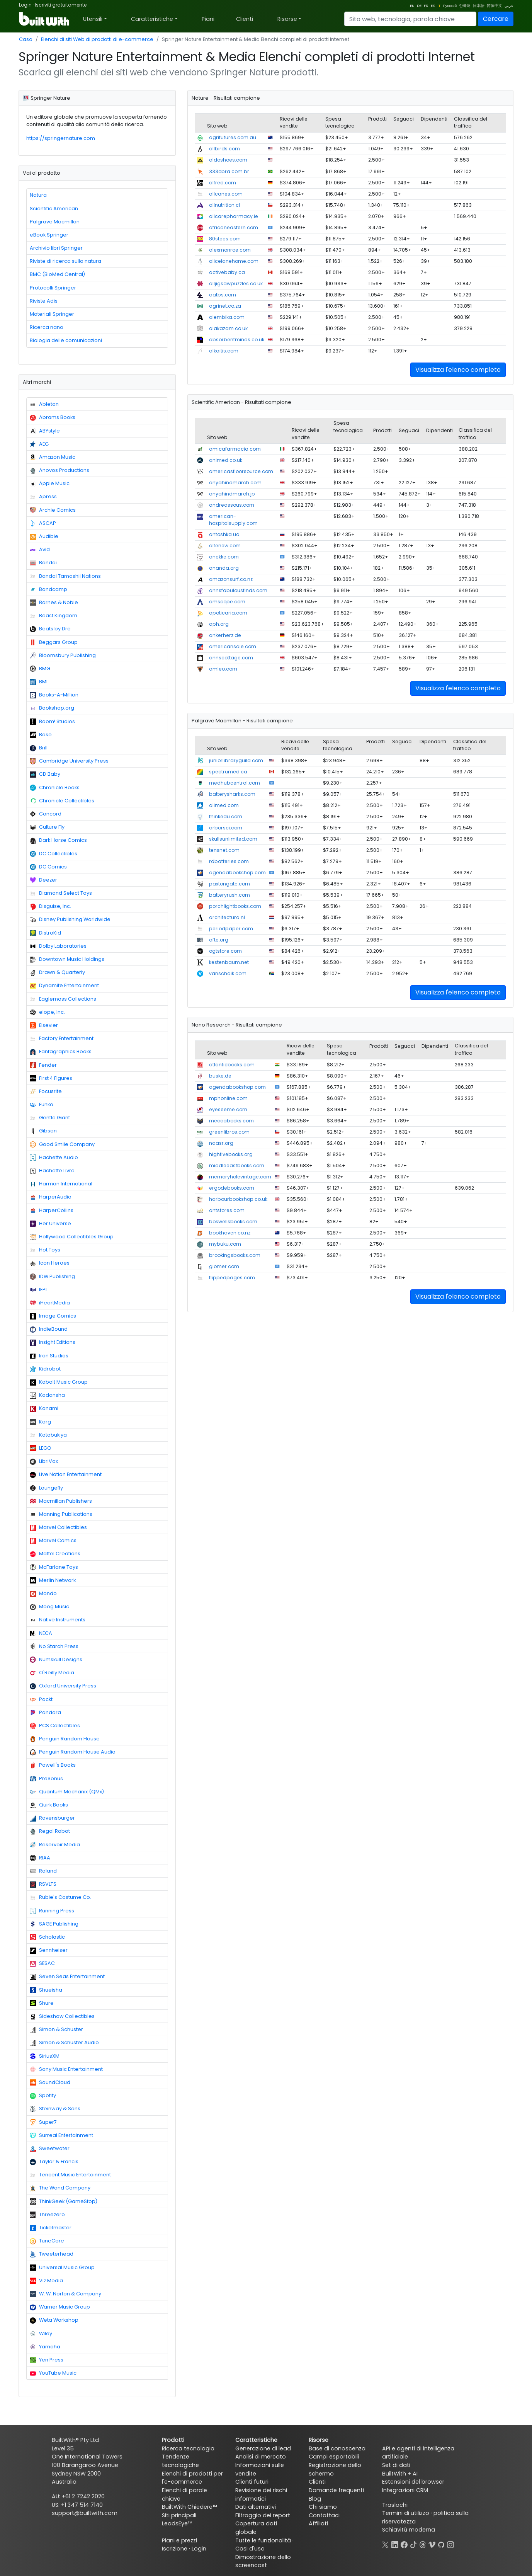  I want to click on Bookshop.org, so click(52, 708).